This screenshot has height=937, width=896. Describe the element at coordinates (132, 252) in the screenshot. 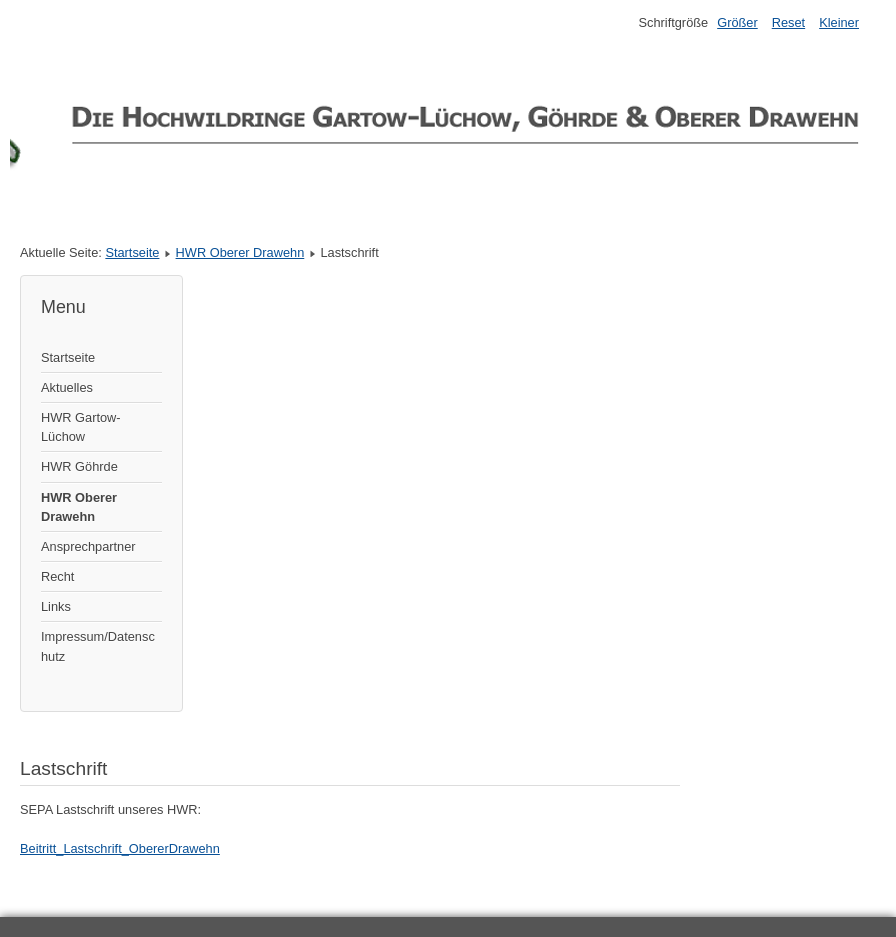

I see `Startseite` at that location.